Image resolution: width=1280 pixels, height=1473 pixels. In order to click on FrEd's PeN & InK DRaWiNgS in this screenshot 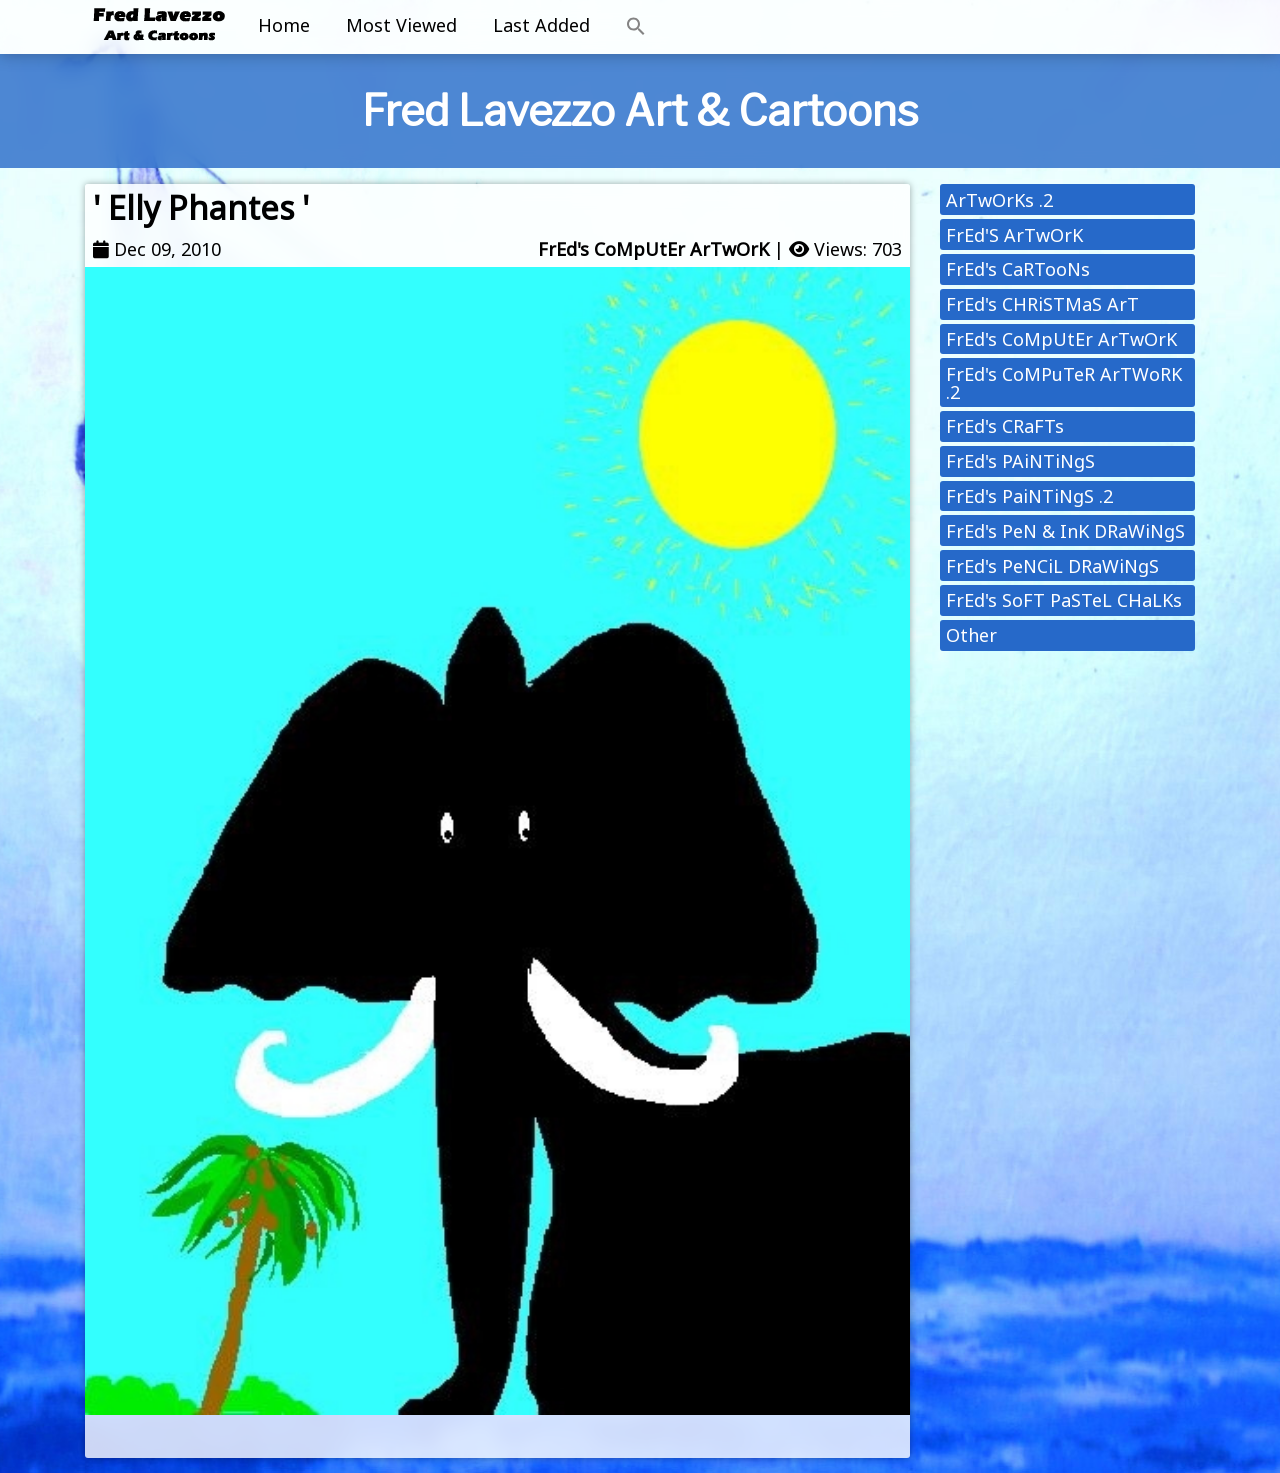, I will do `click(1065, 531)`.